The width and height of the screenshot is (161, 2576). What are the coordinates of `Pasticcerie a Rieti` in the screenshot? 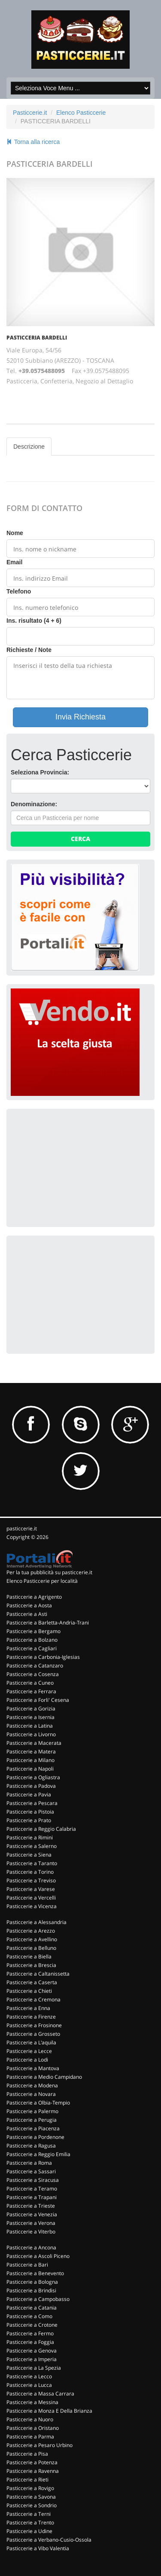 It's located at (27, 2479).